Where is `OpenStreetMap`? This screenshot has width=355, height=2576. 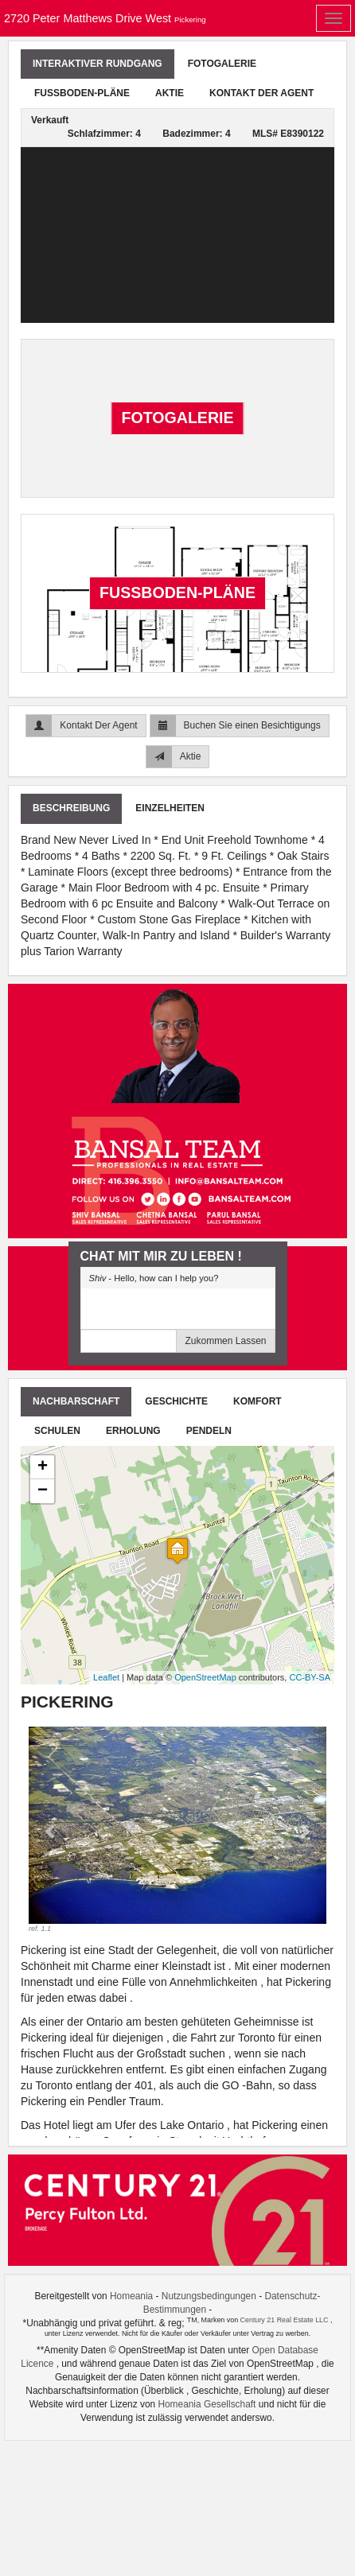
OpenStreetMap is located at coordinates (205, 1677).